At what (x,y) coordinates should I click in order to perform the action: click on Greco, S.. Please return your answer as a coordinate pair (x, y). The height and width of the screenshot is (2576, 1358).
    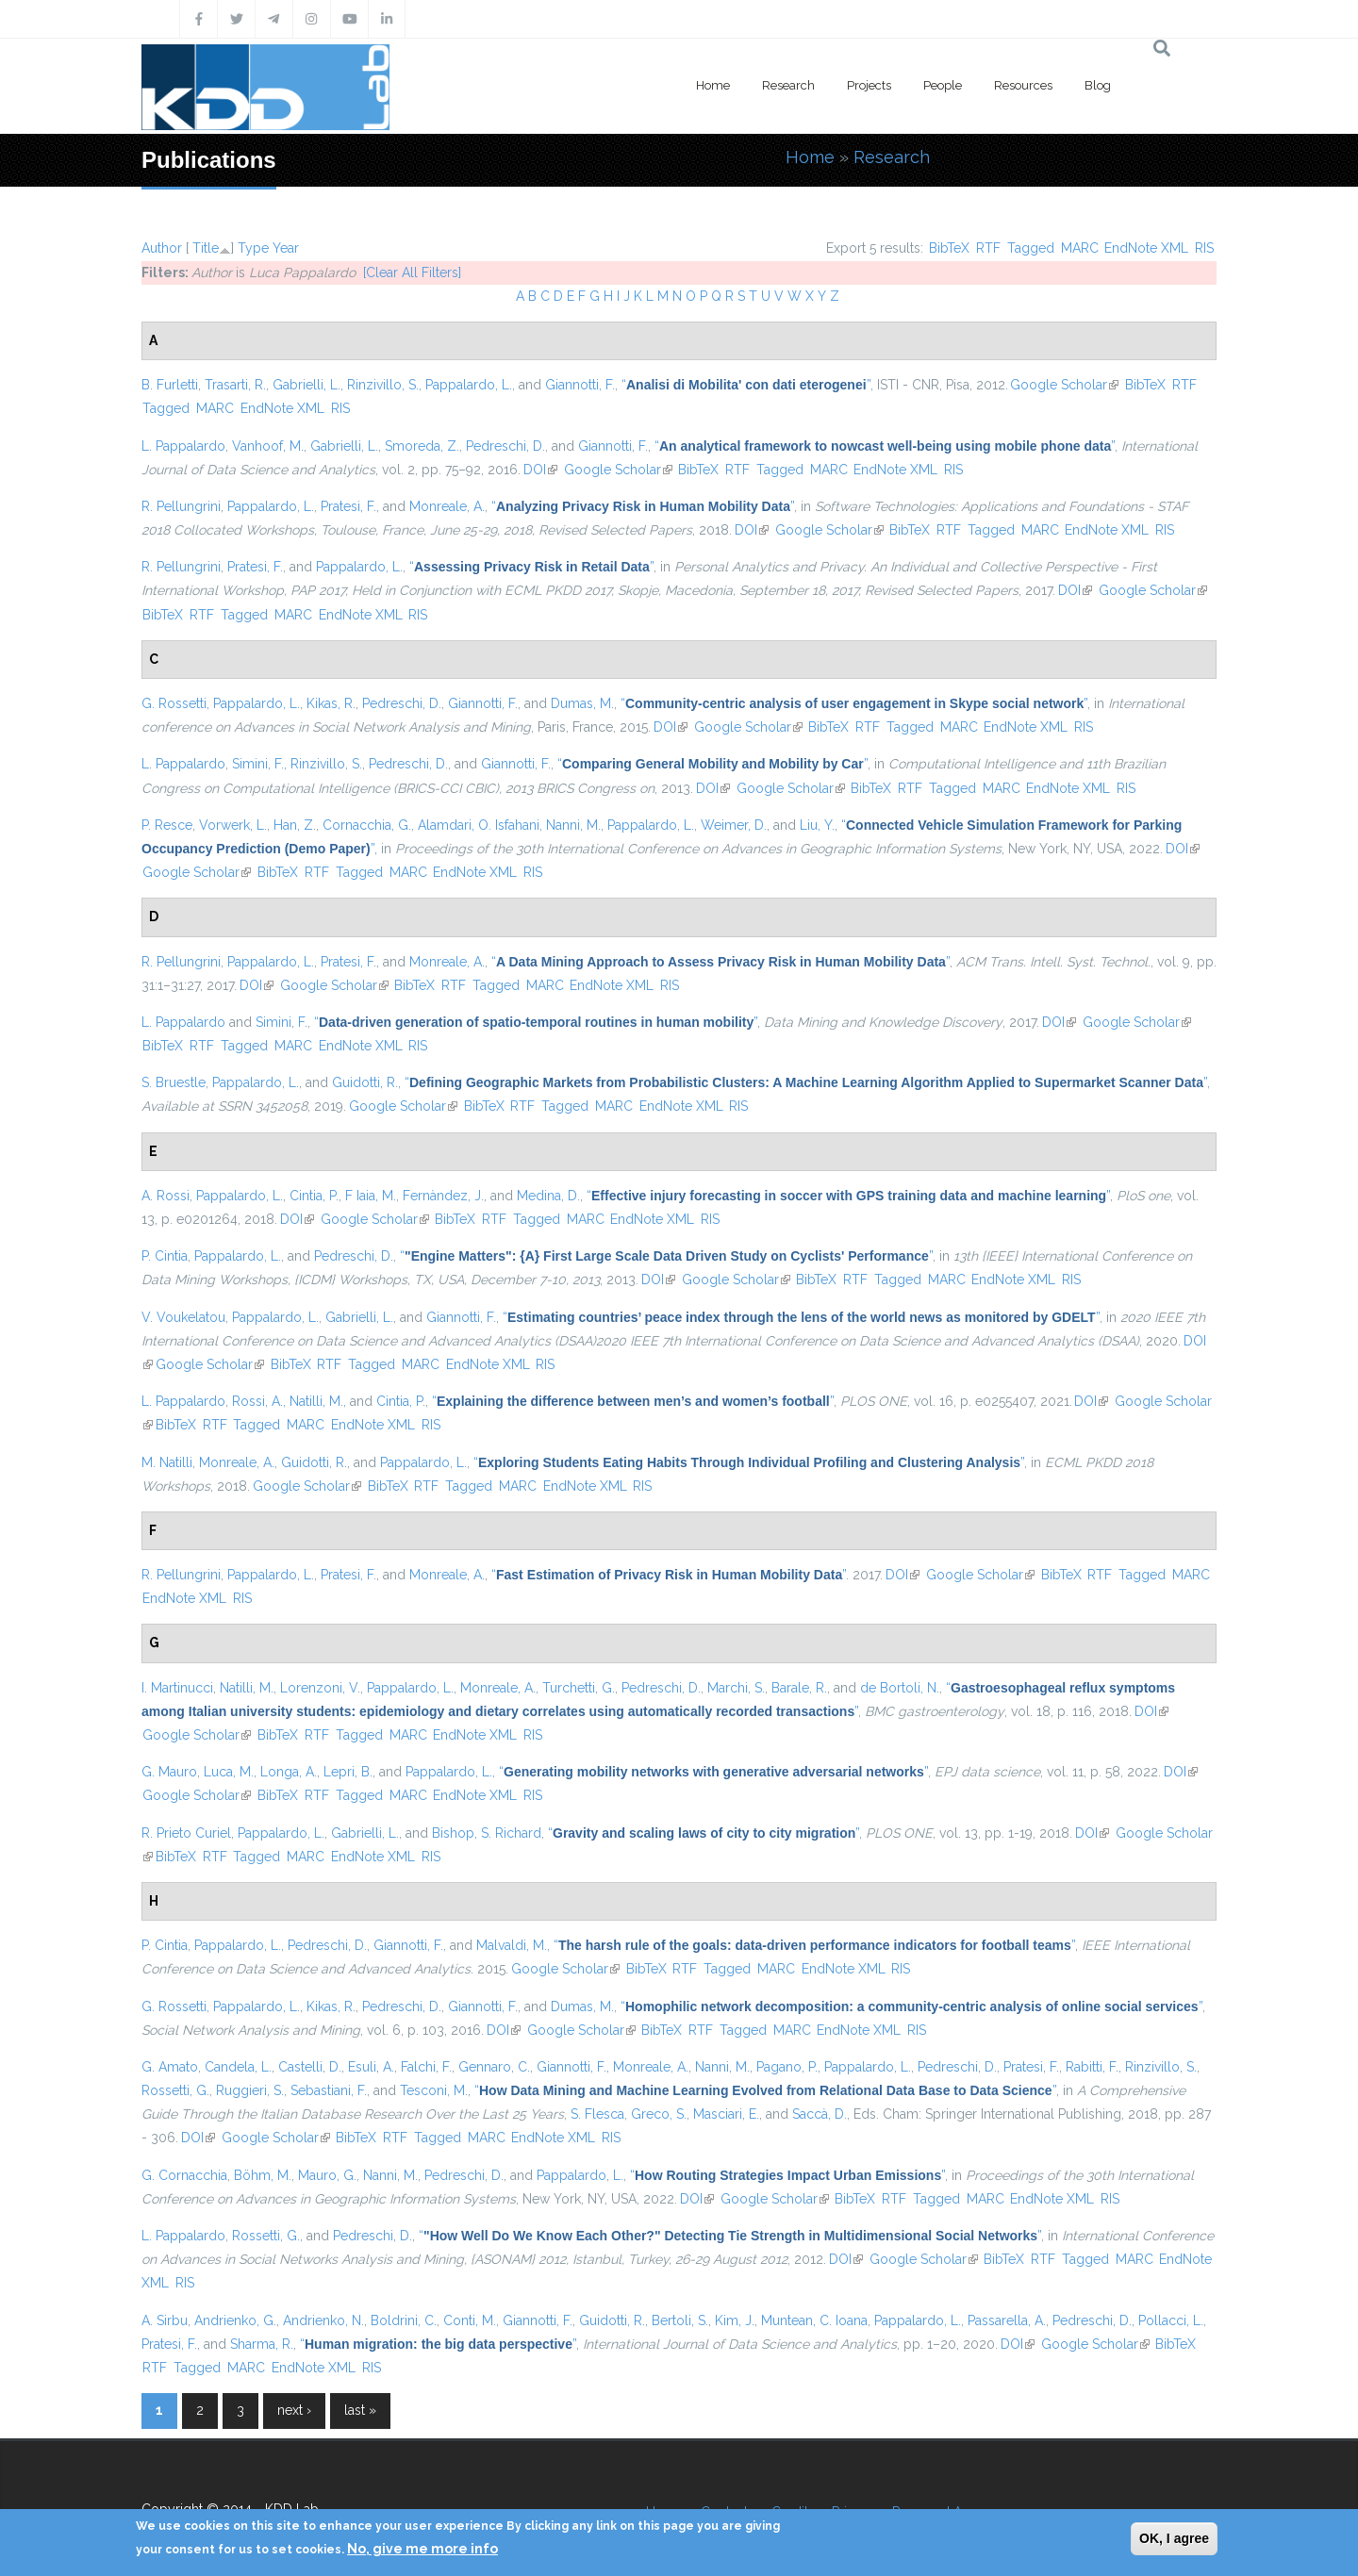
    Looking at the image, I should click on (659, 2114).